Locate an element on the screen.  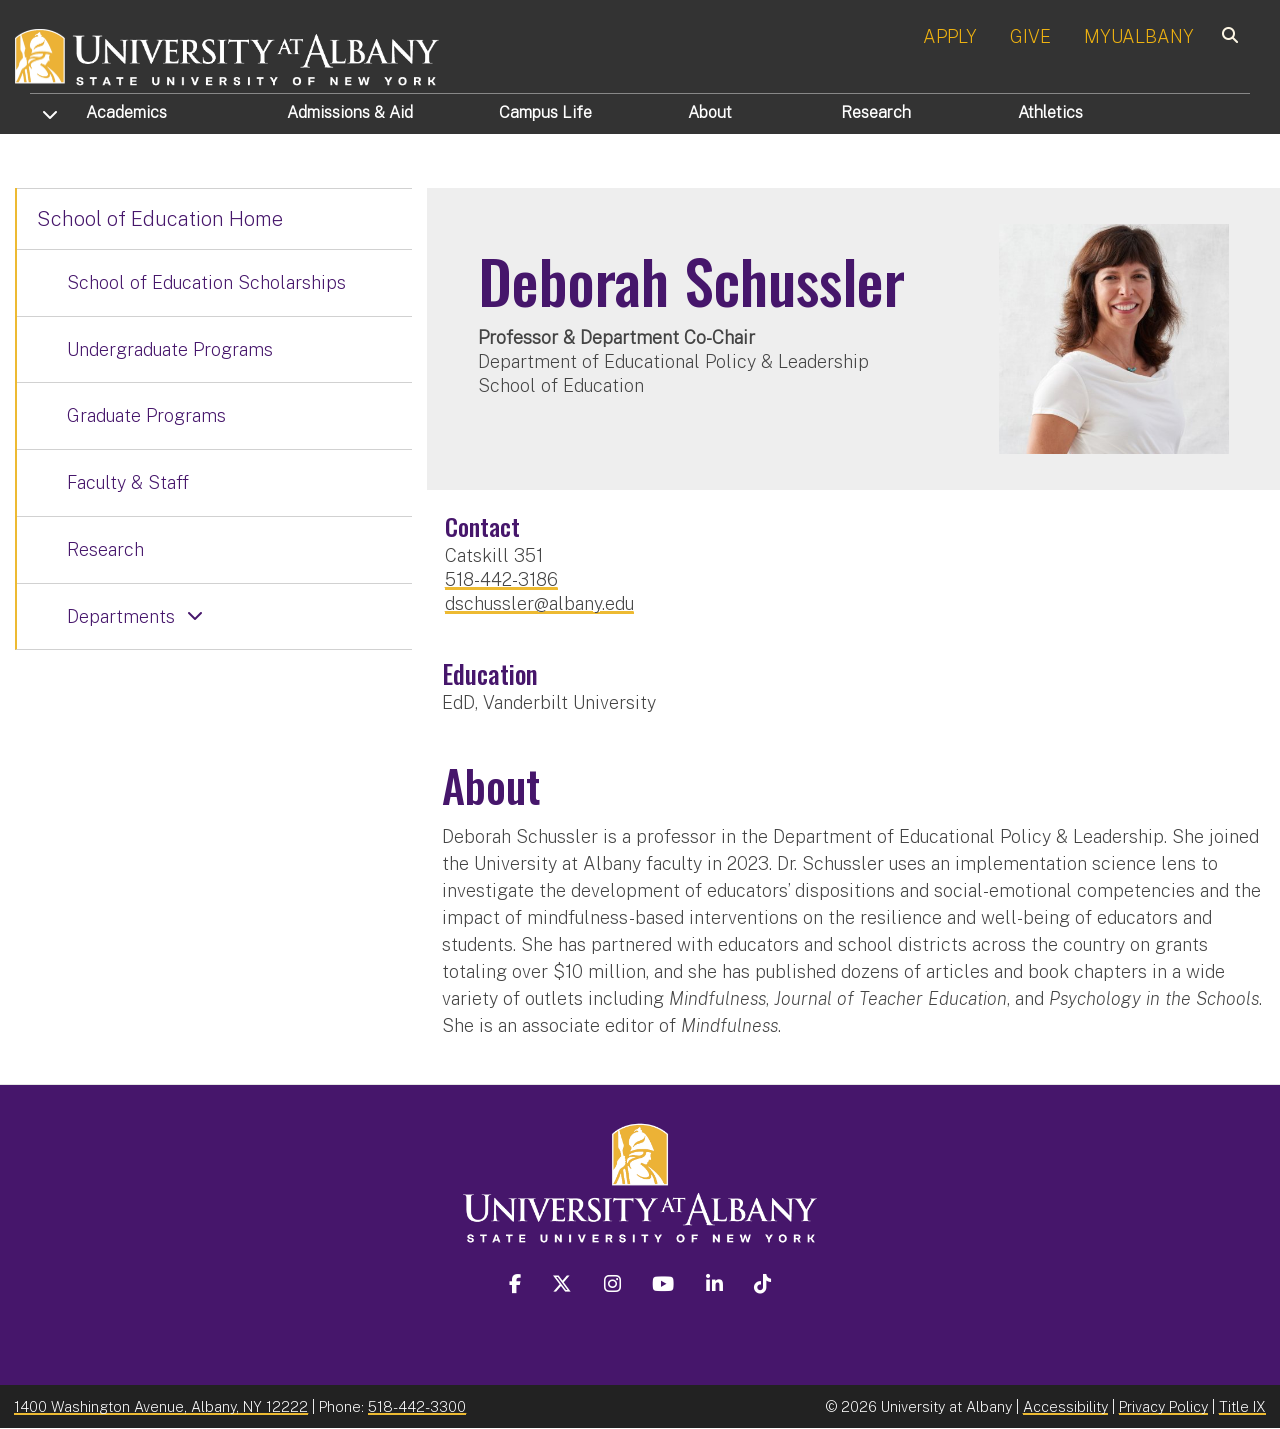
Admissions is located at coordinates (350, 112).